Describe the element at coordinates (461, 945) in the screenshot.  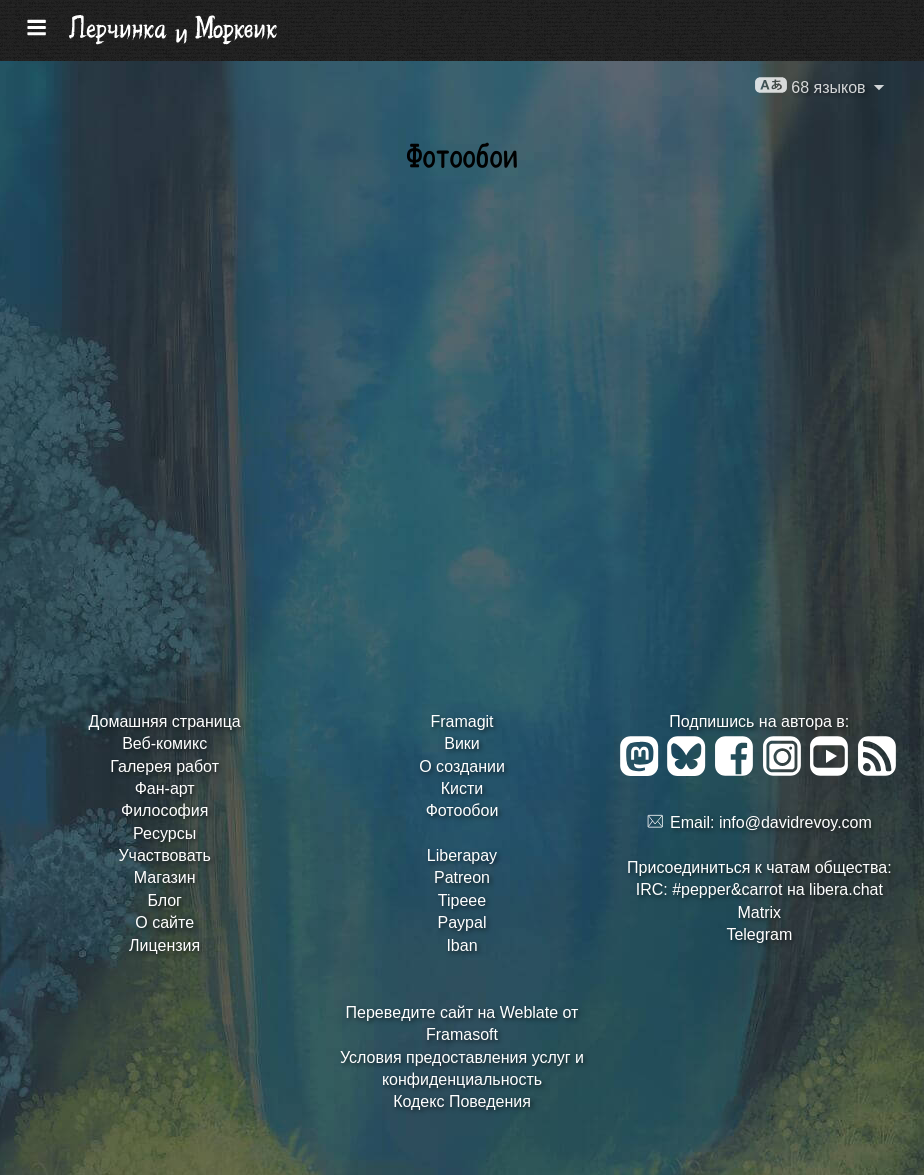
I see `Iban` at that location.